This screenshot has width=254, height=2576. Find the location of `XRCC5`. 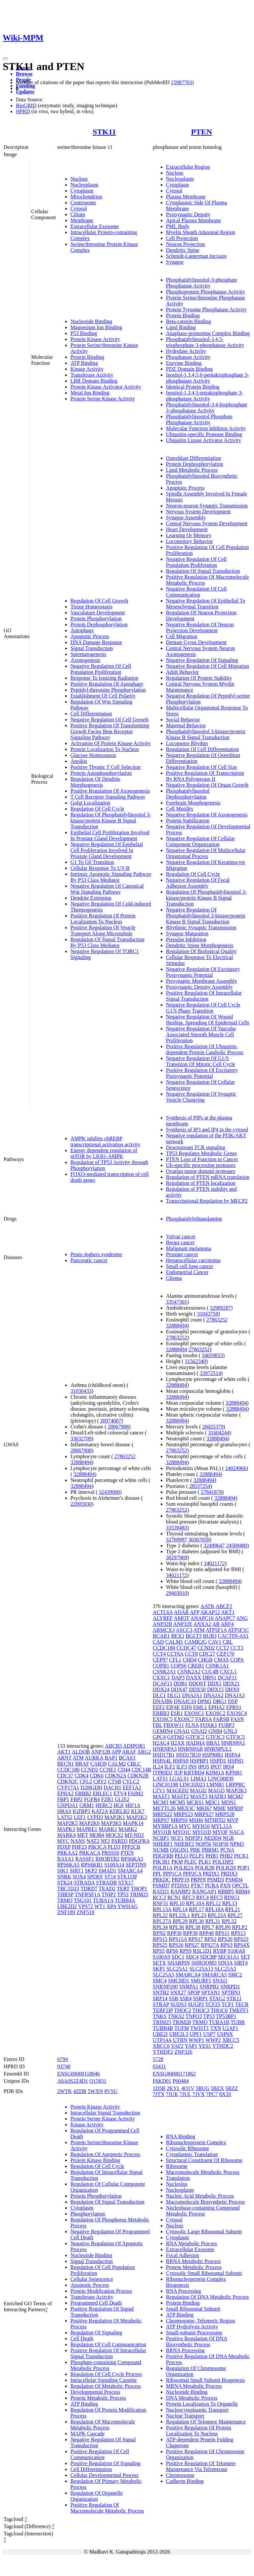

XRCC5 is located at coordinates (230, 2040).